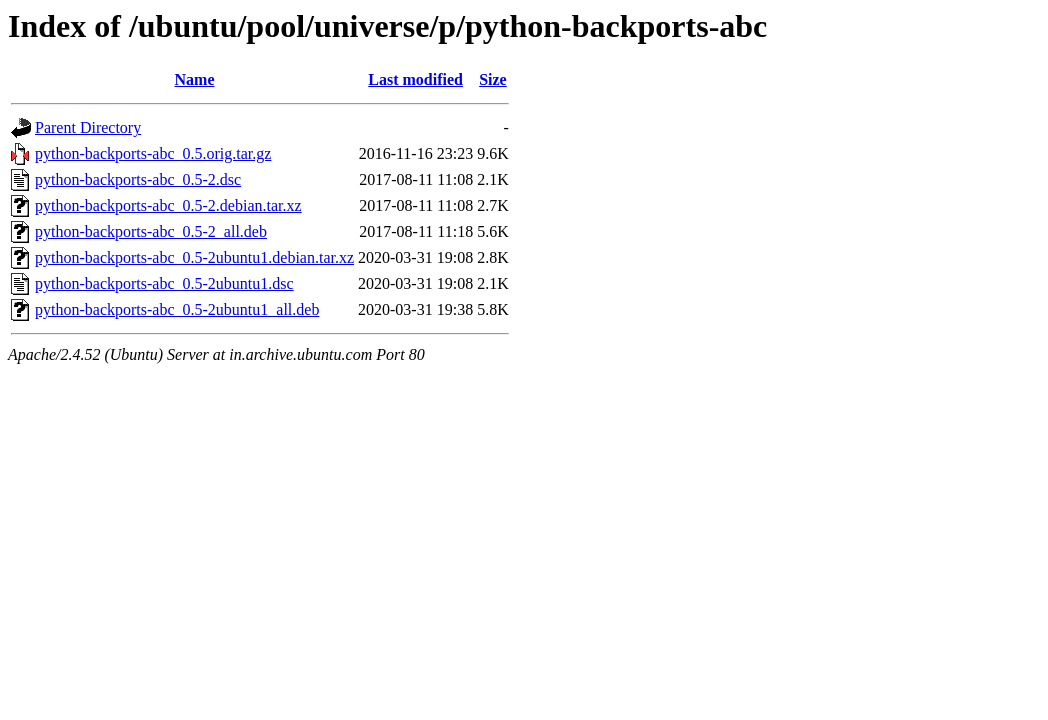 The height and width of the screenshot is (720, 1048). Describe the element at coordinates (153, 153) in the screenshot. I see `python-backports-abc_0.5.orig.tar.gz` at that location.